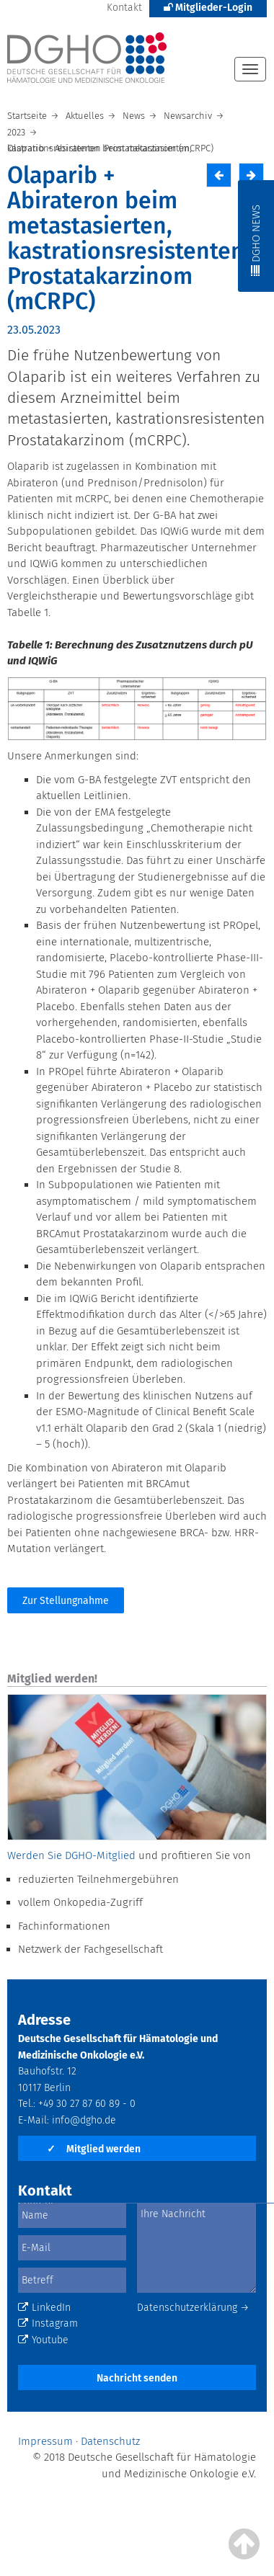  I want to click on Youtube, so click(43, 2340).